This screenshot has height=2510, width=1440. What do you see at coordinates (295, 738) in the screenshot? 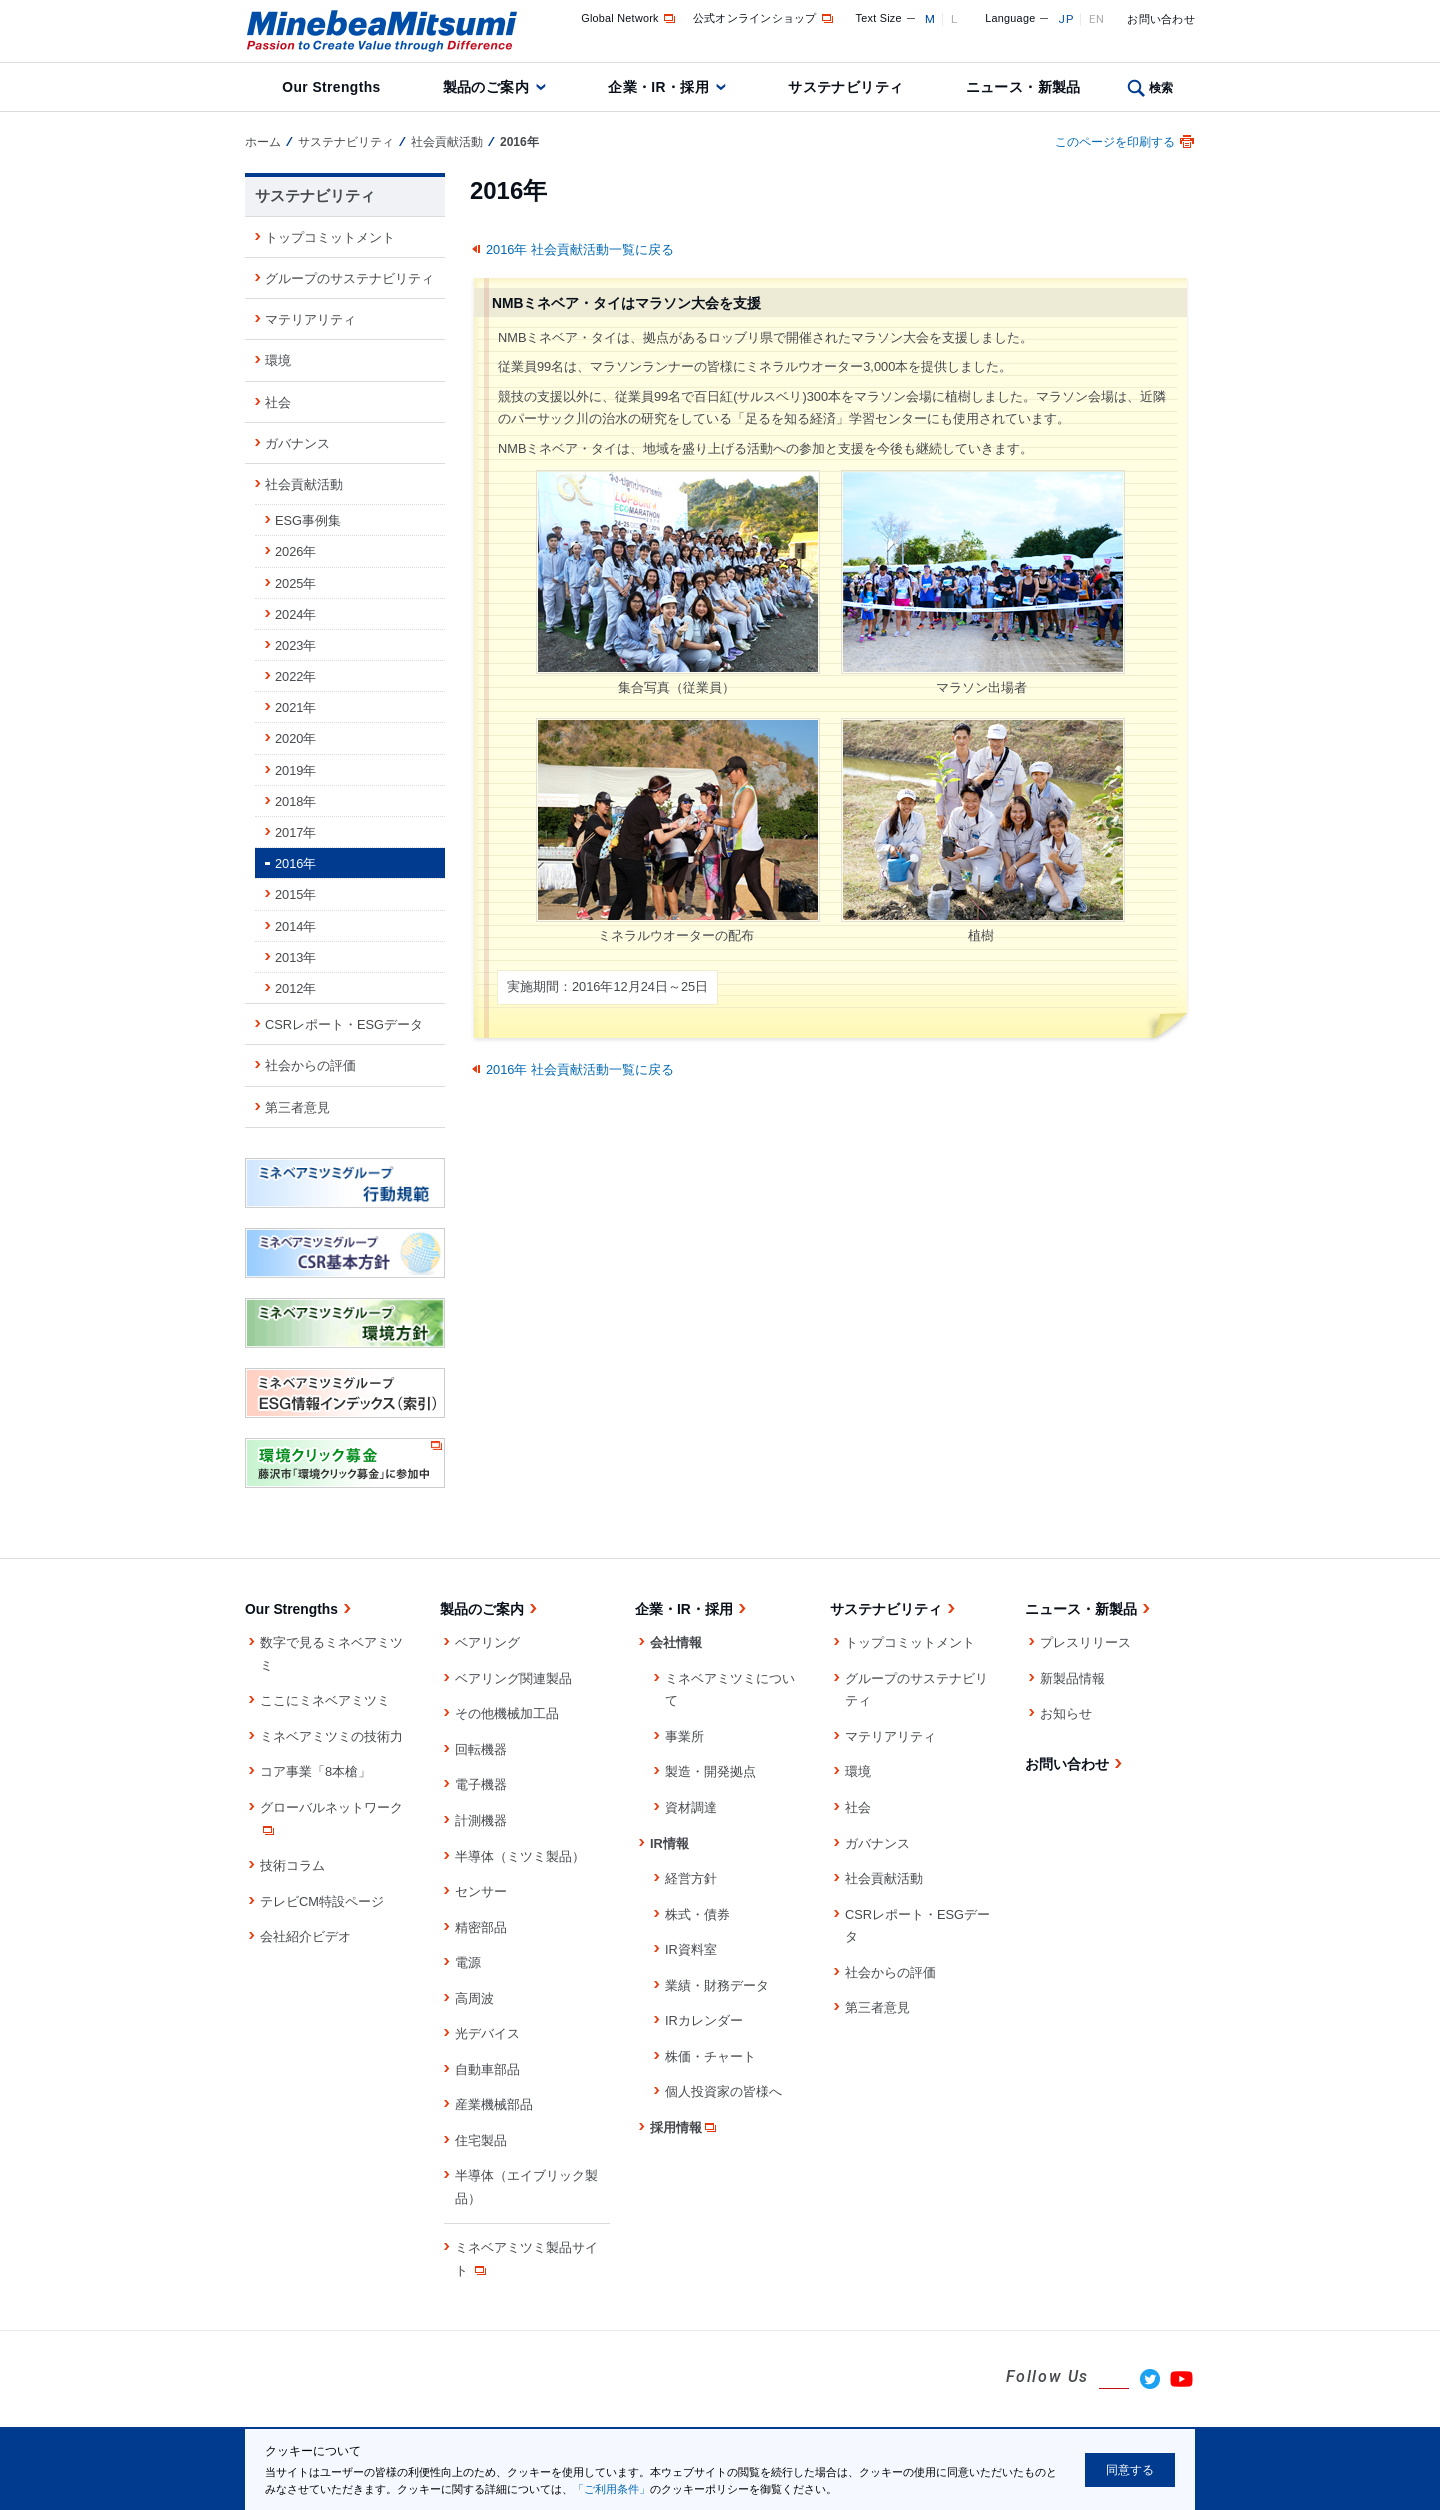
I see `2020年` at bounding box center [295, 738].